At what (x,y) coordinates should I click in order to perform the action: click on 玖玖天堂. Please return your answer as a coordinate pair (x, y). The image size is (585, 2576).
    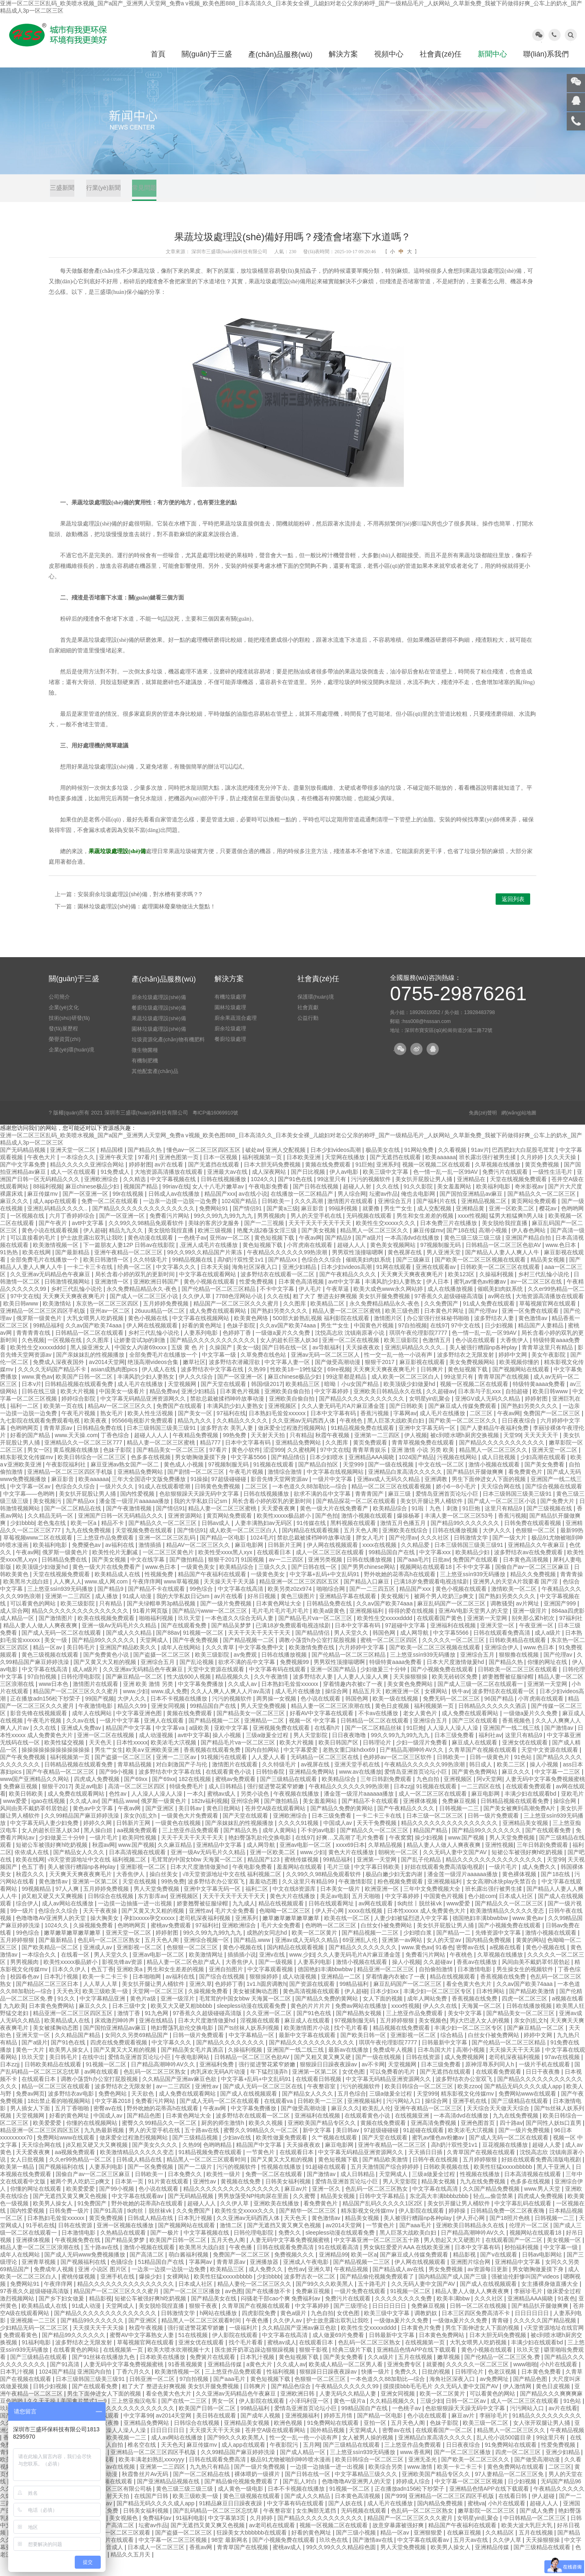
    Looking at the image, I should click on (190, 1635).